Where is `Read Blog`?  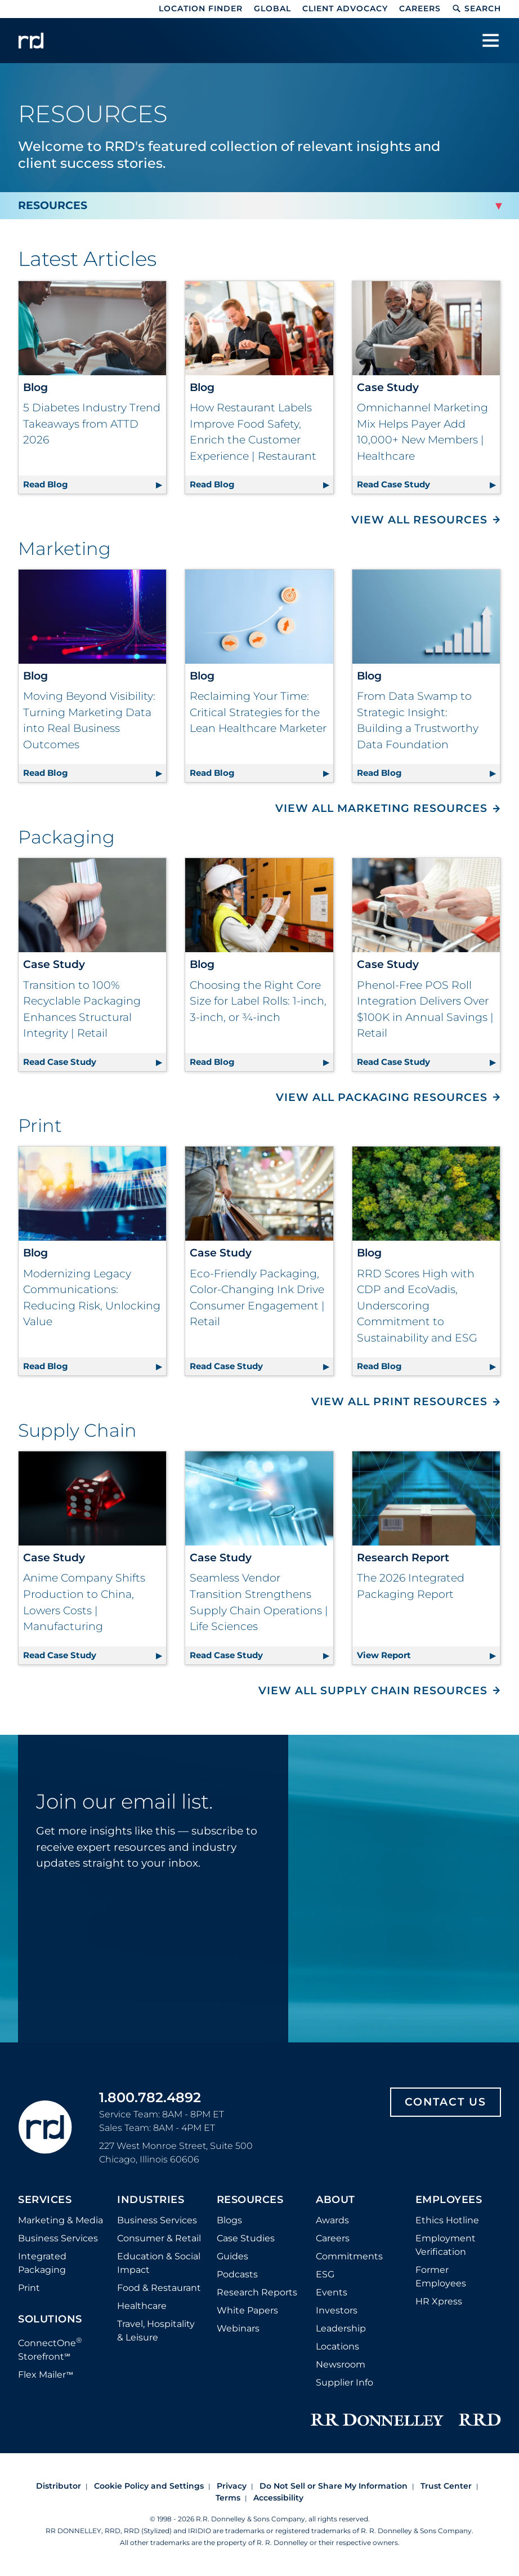
Read Blog is located at coordinates (94, 483).